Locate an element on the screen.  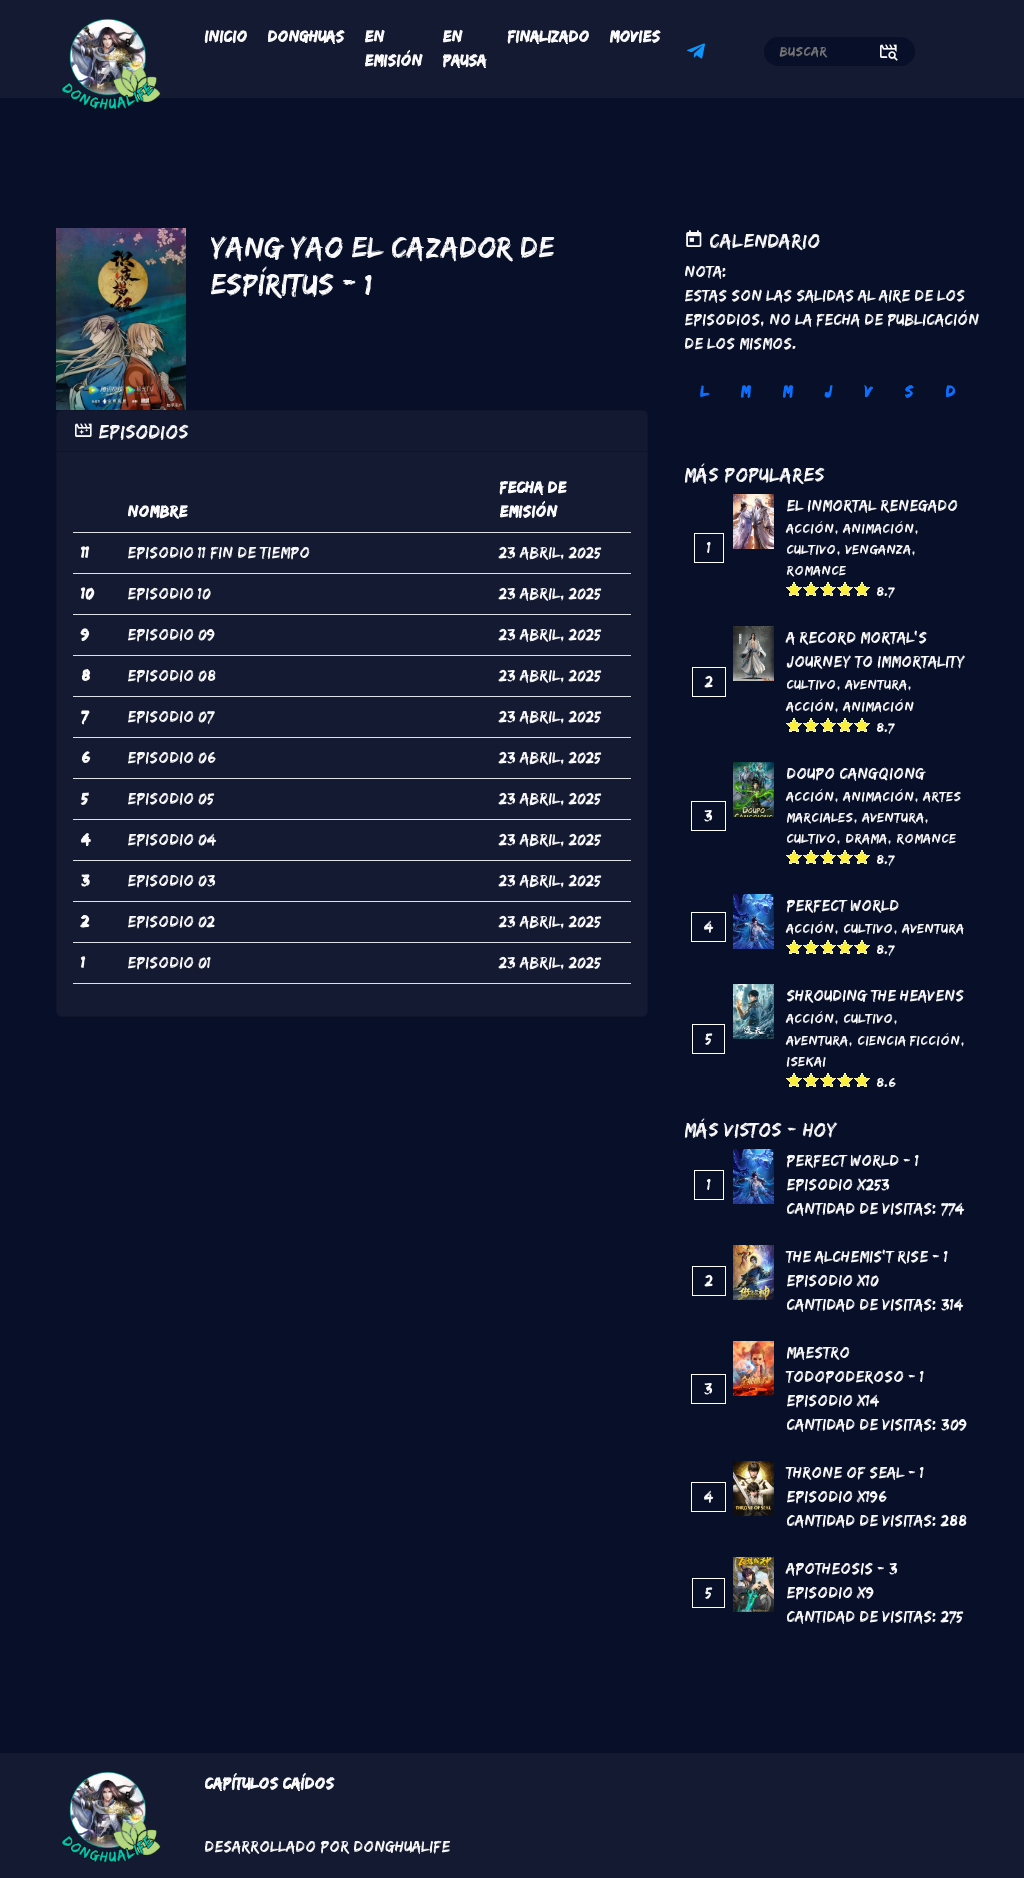
Acción is located at coordinates (810, 528).